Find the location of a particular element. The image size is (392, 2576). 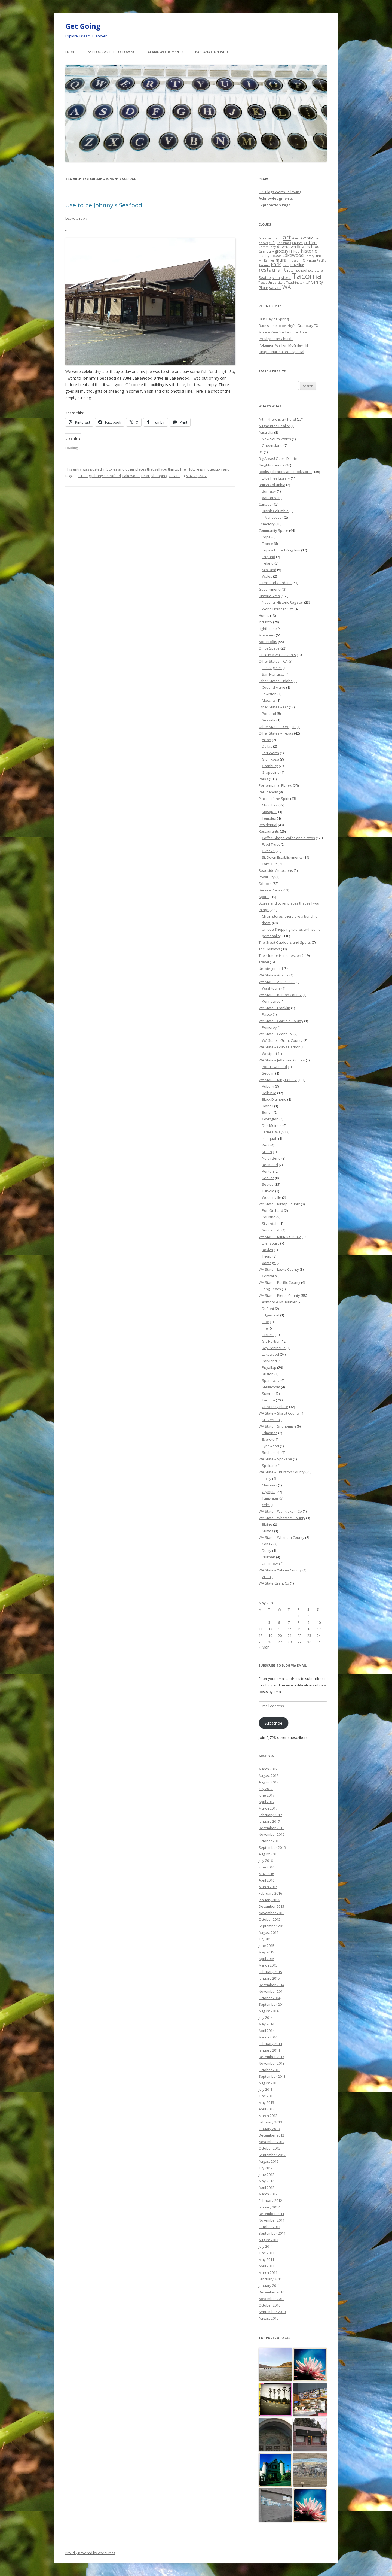

February 2014 is located at coordinates (270, 2043).